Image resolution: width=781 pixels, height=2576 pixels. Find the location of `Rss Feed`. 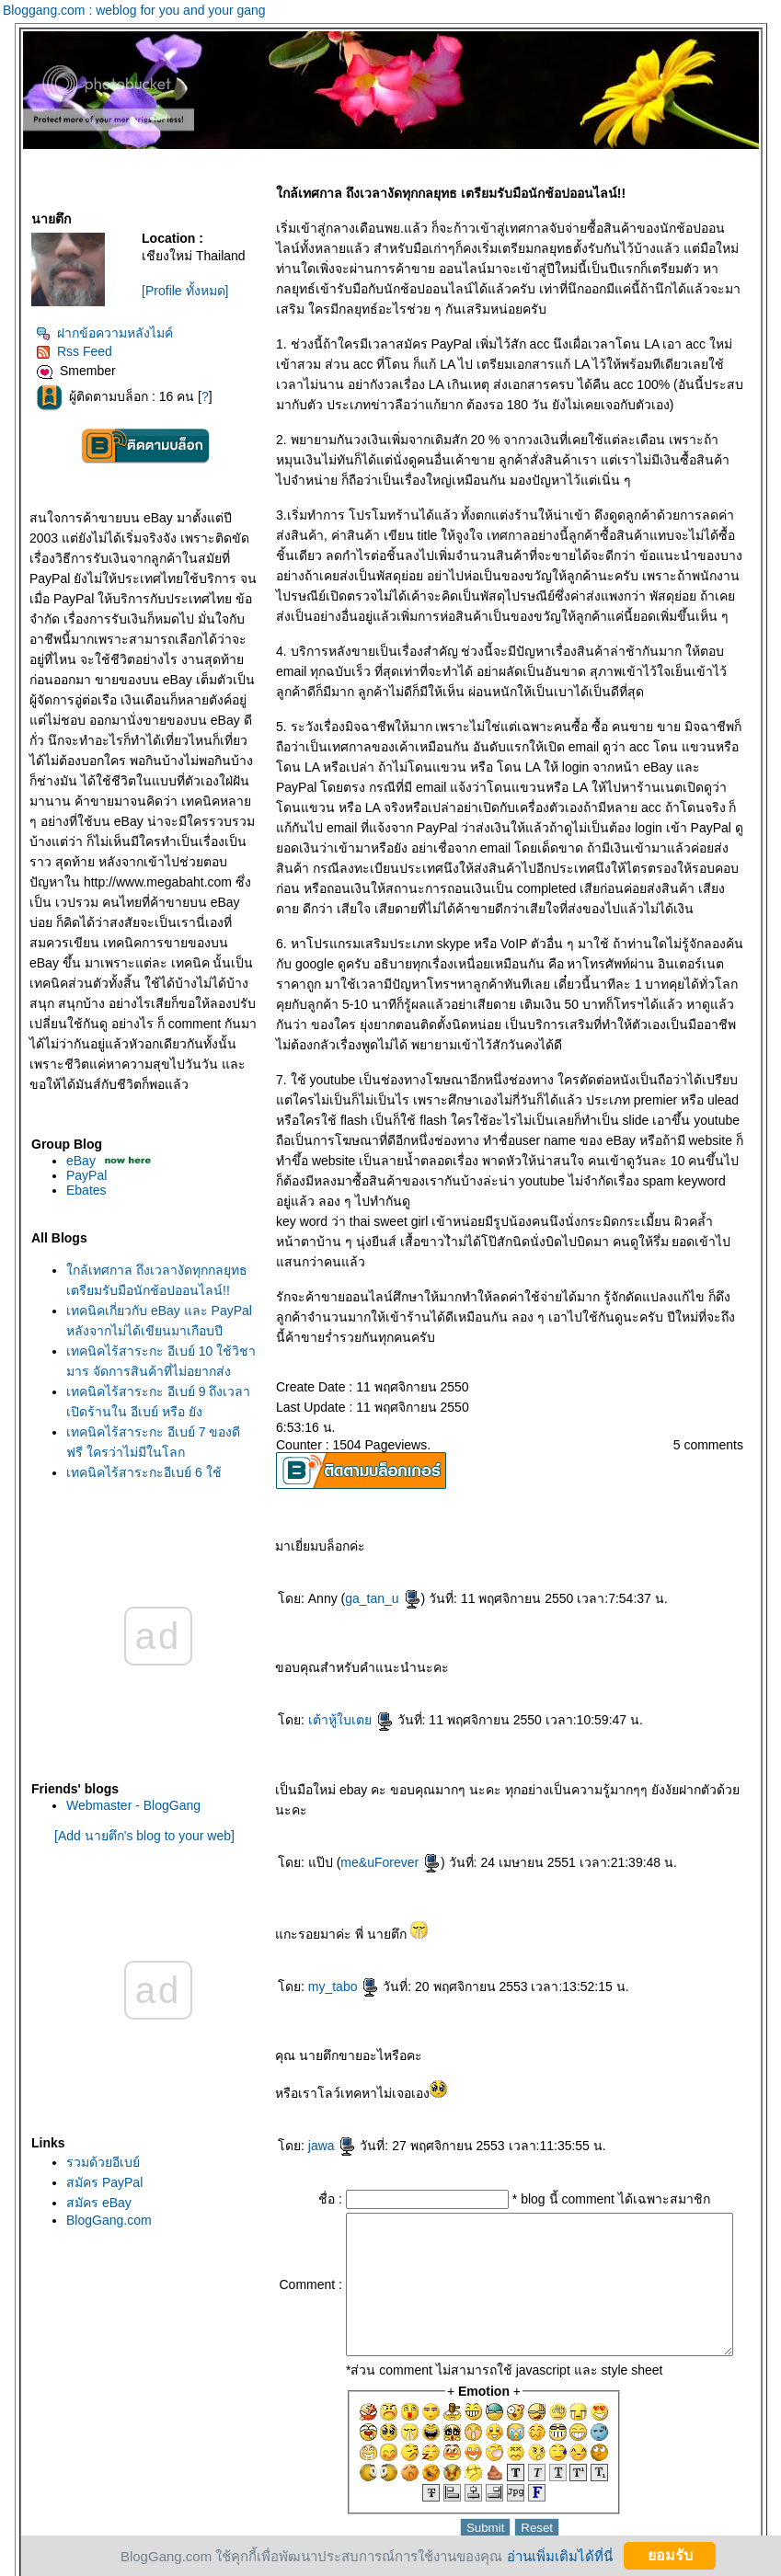

Rss Feed is located at coordinates (59, 351).